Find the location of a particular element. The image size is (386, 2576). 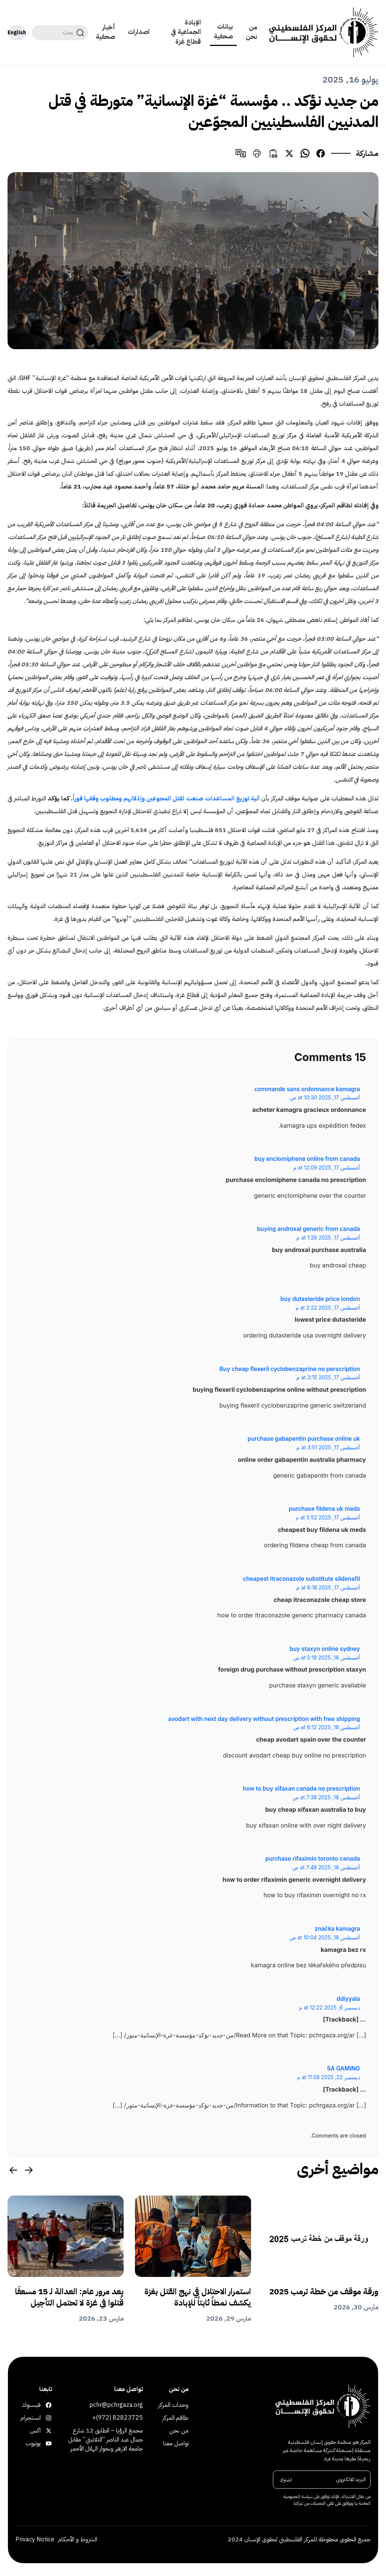

buy staxyn online sydney is located at coordinates (325, 1648).